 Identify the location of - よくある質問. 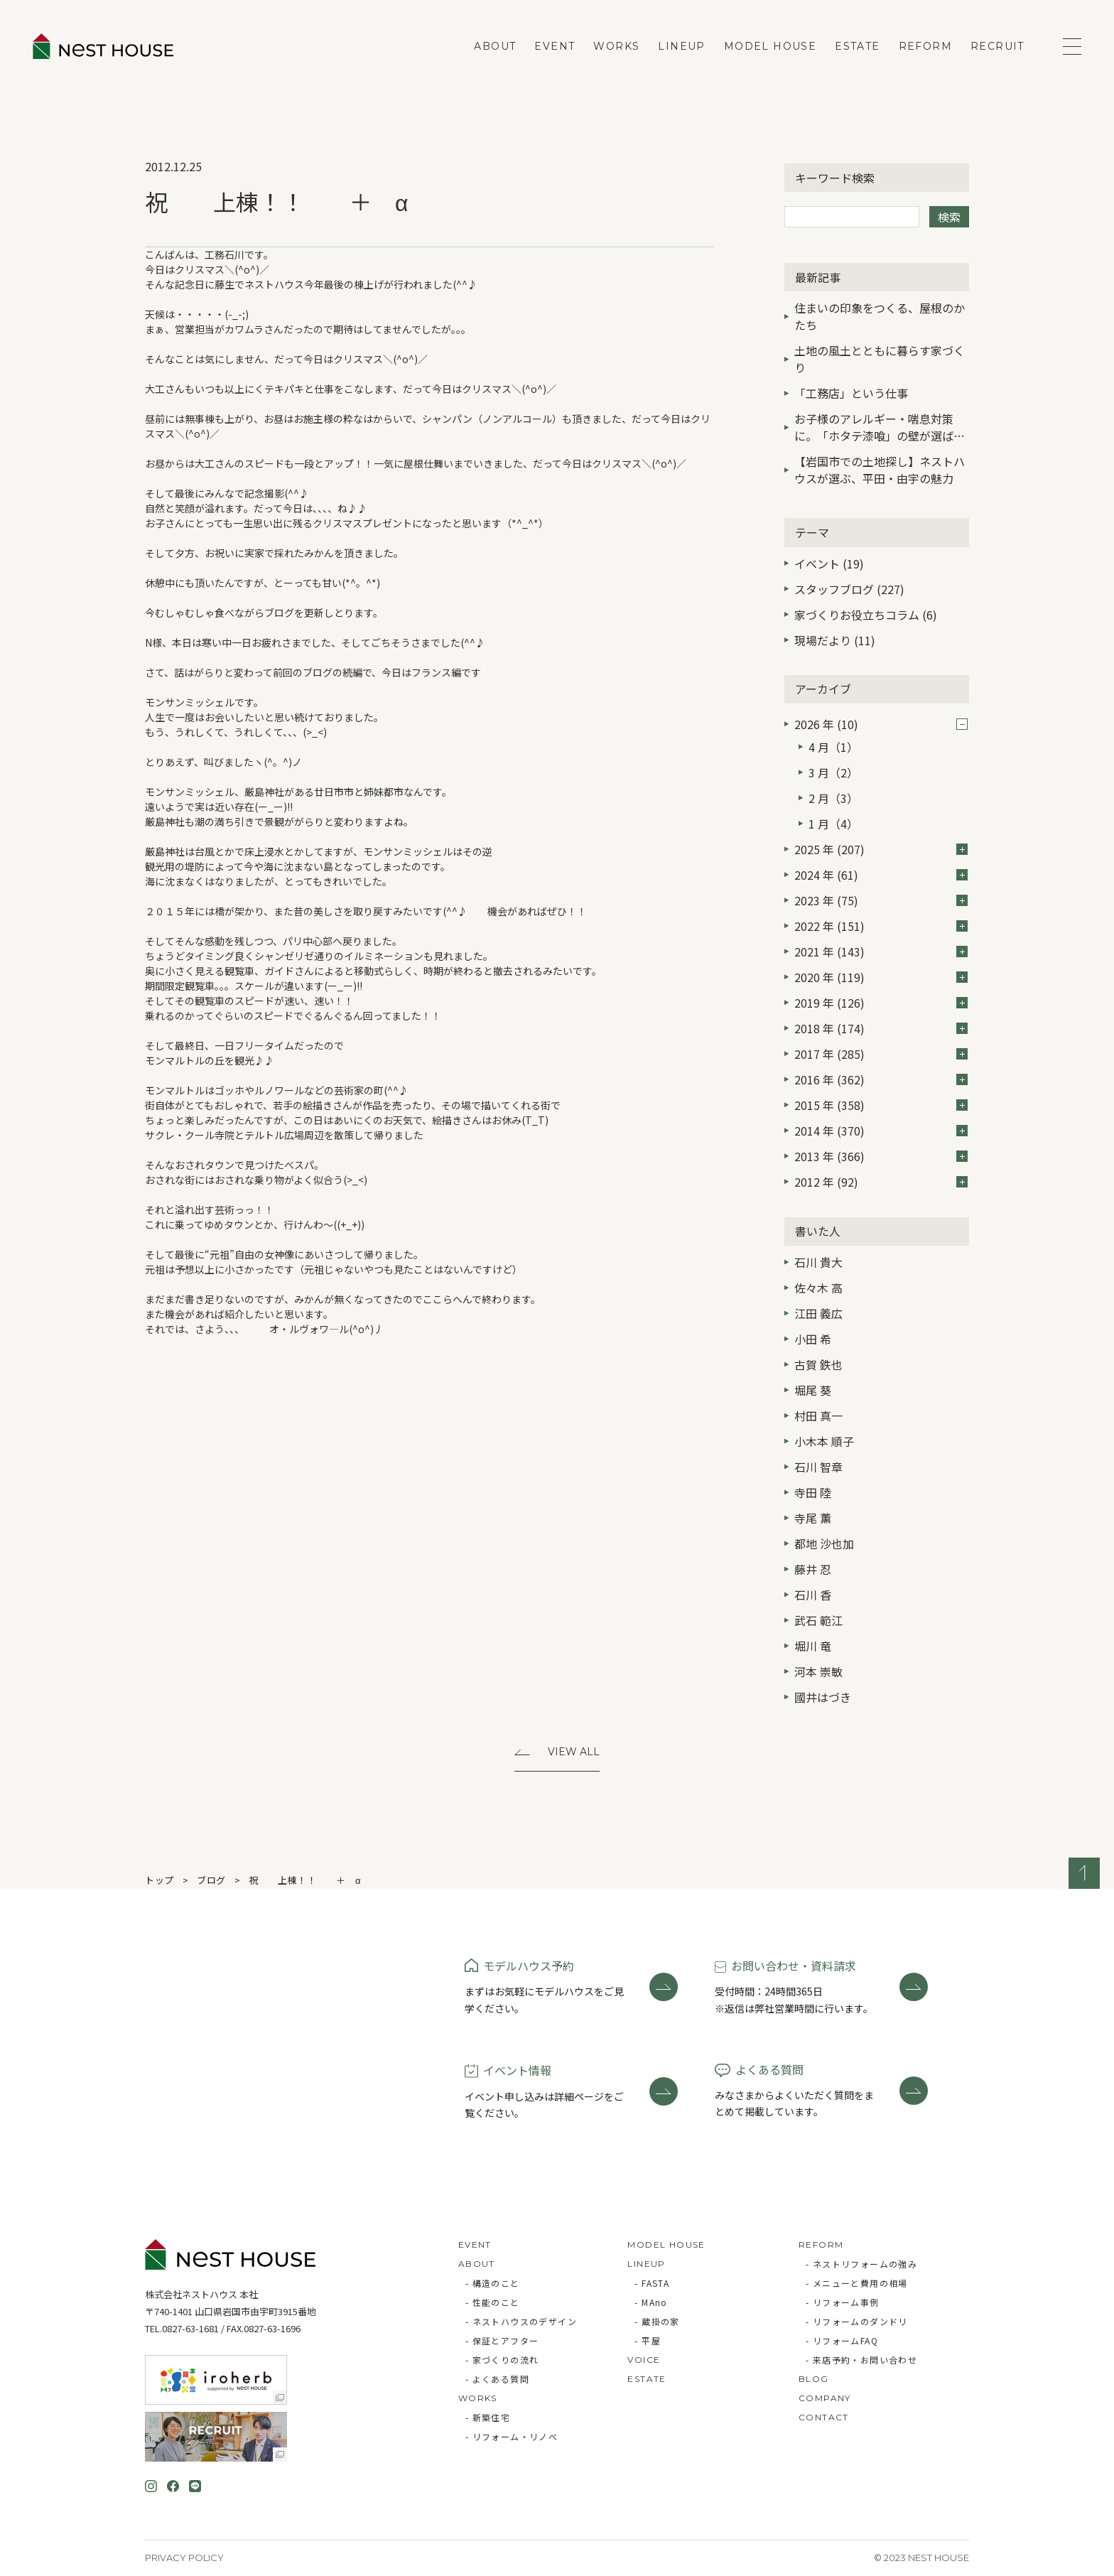
(497, 2379).